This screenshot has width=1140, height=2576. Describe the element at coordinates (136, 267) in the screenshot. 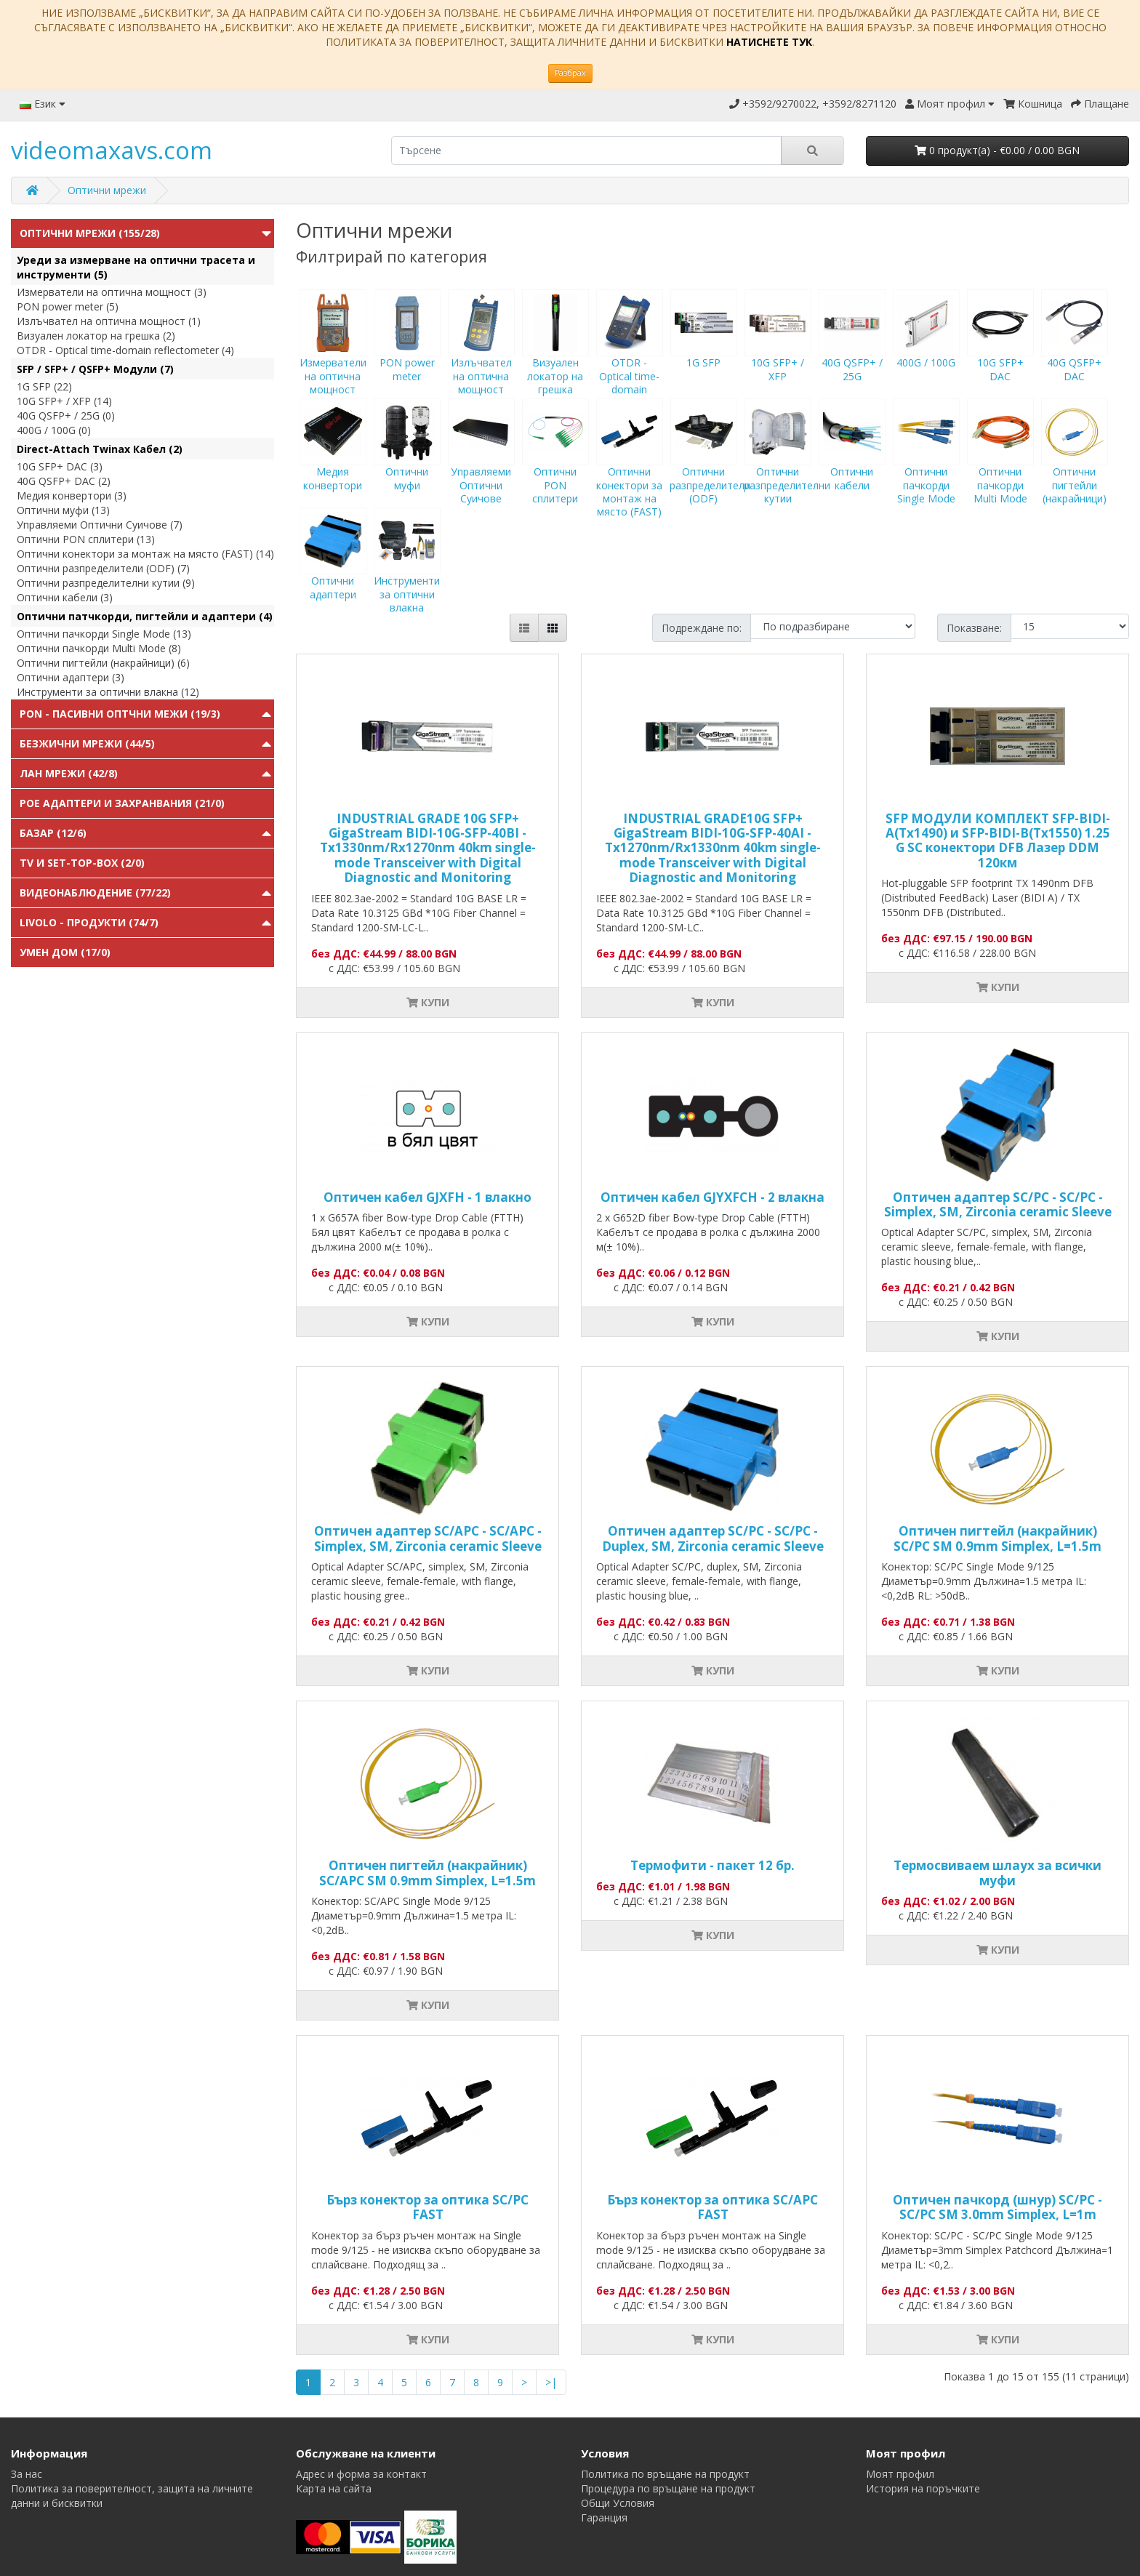

I see `Уреди за измерване на оптични трасета и инструменти (5)` at that location.